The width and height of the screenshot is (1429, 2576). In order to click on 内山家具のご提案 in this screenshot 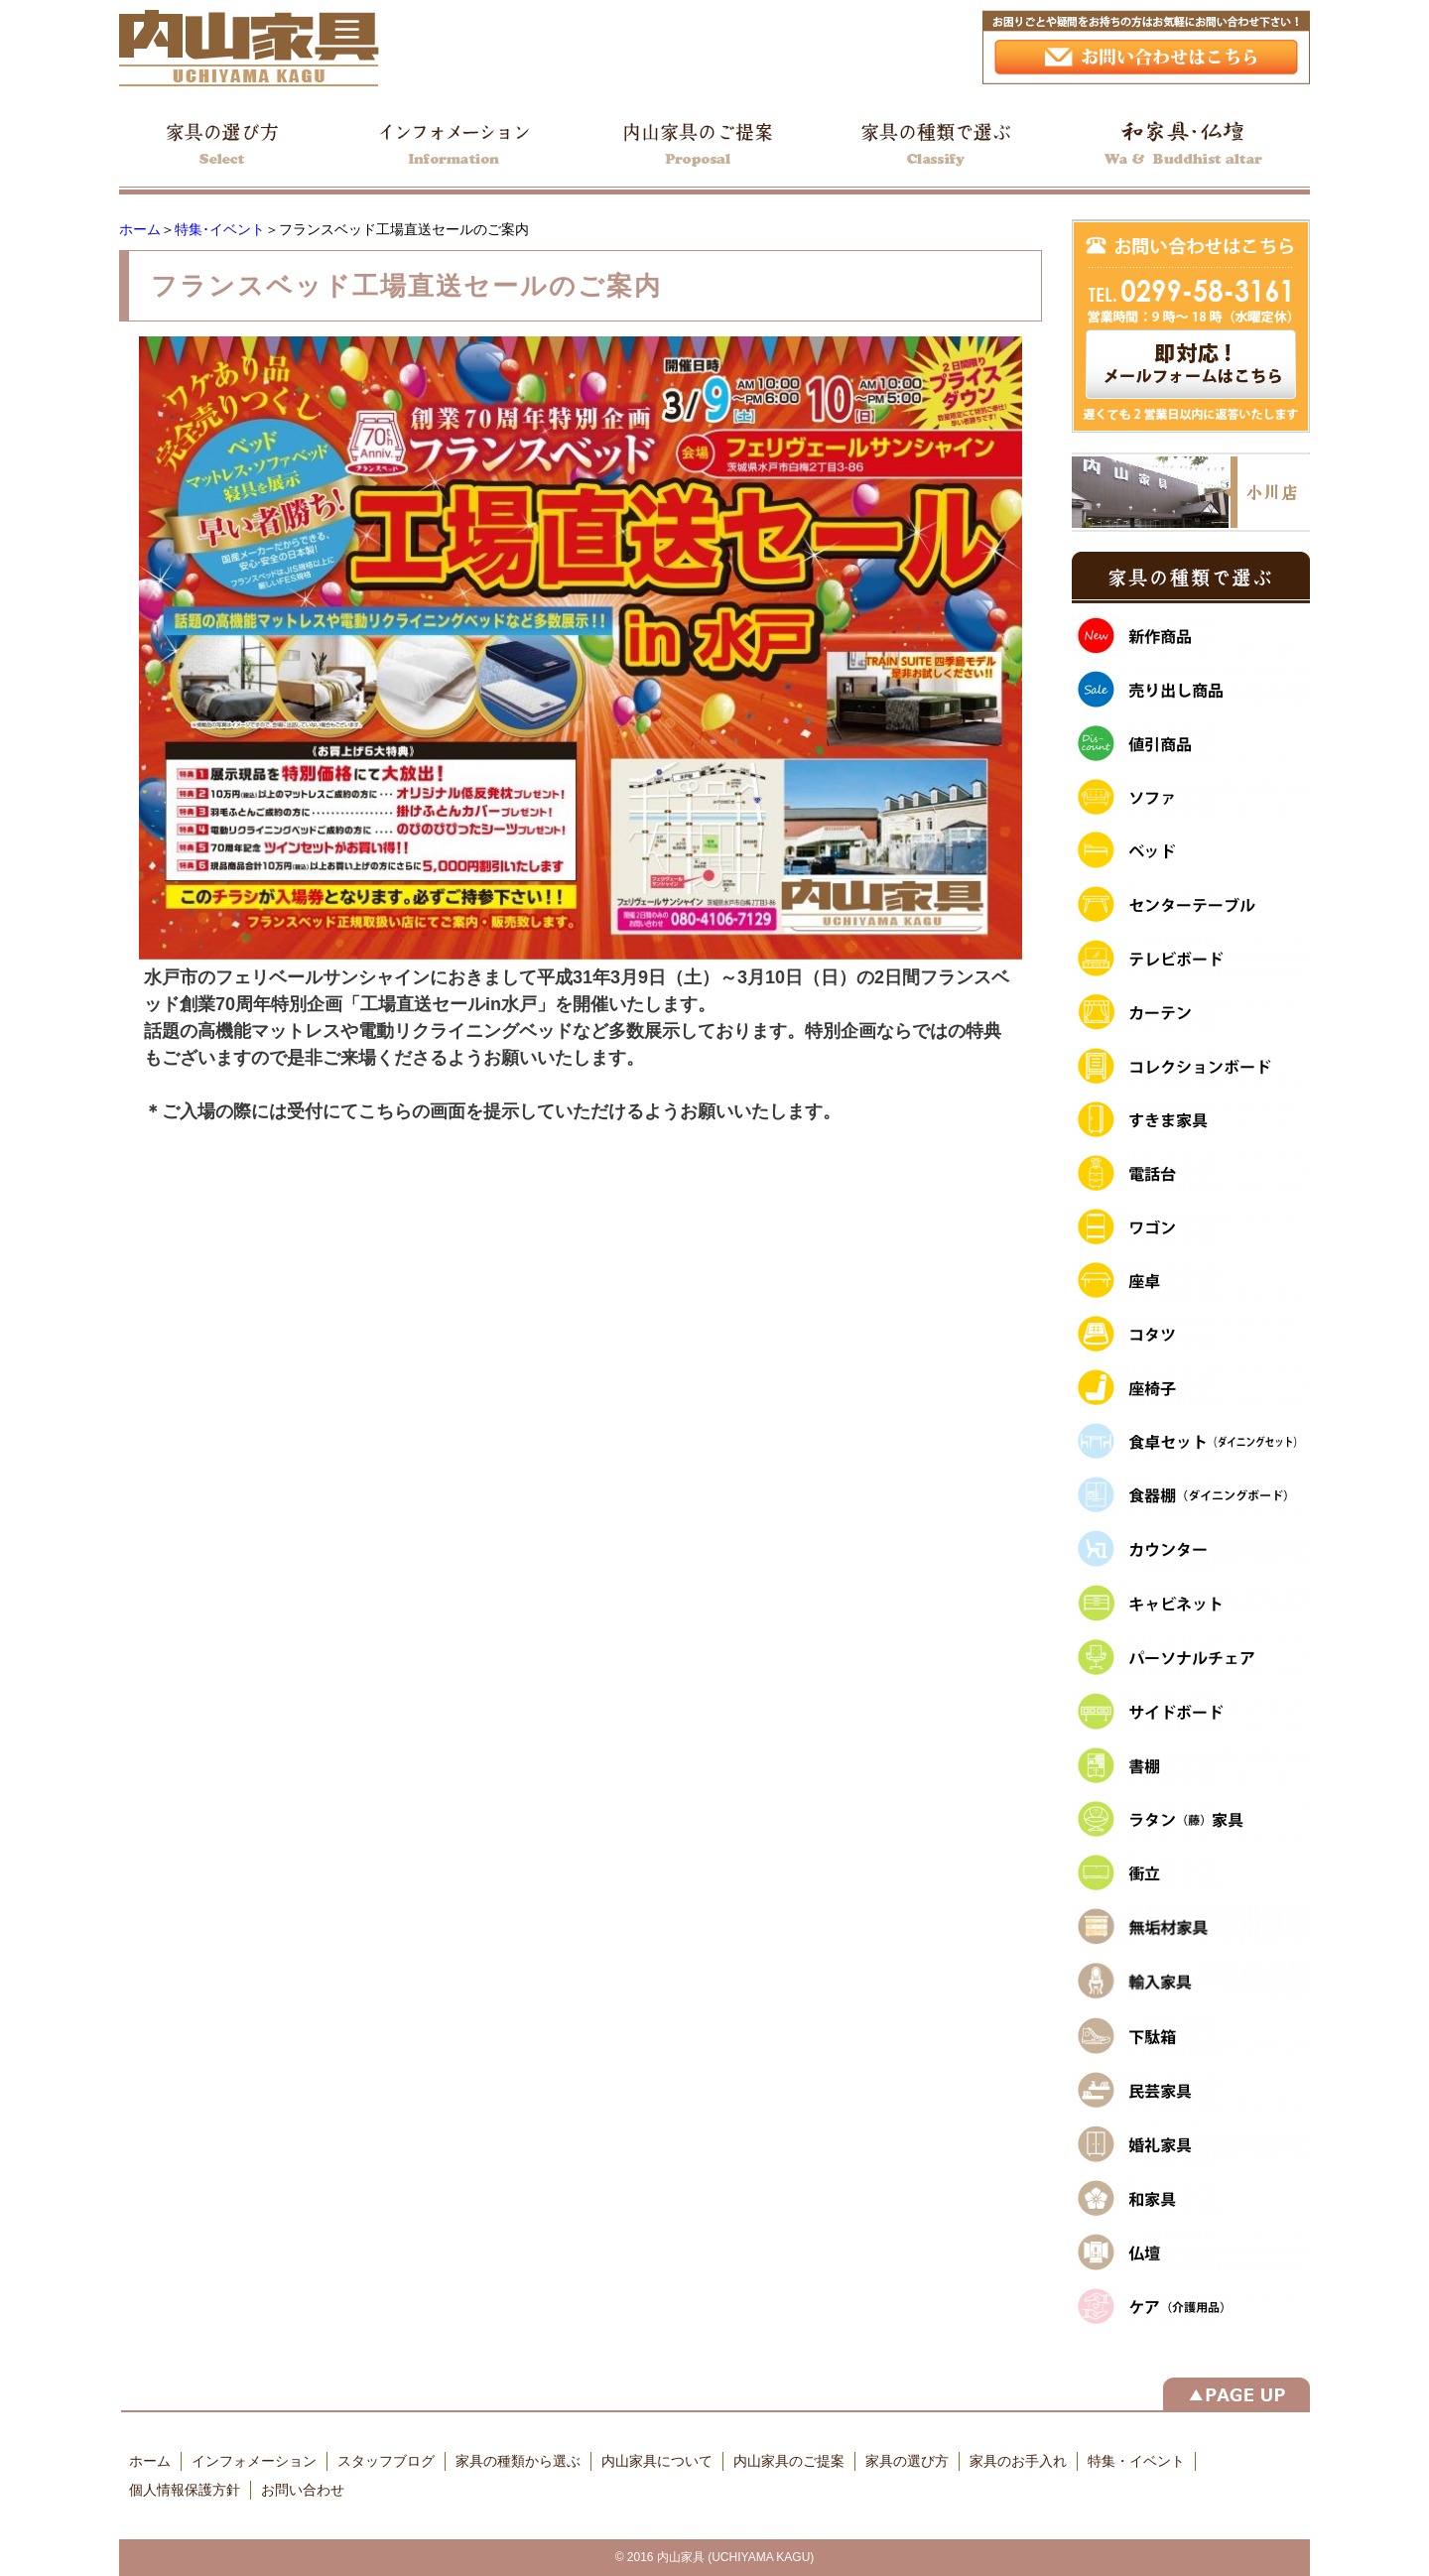, I will do `click(788, 2461)`.